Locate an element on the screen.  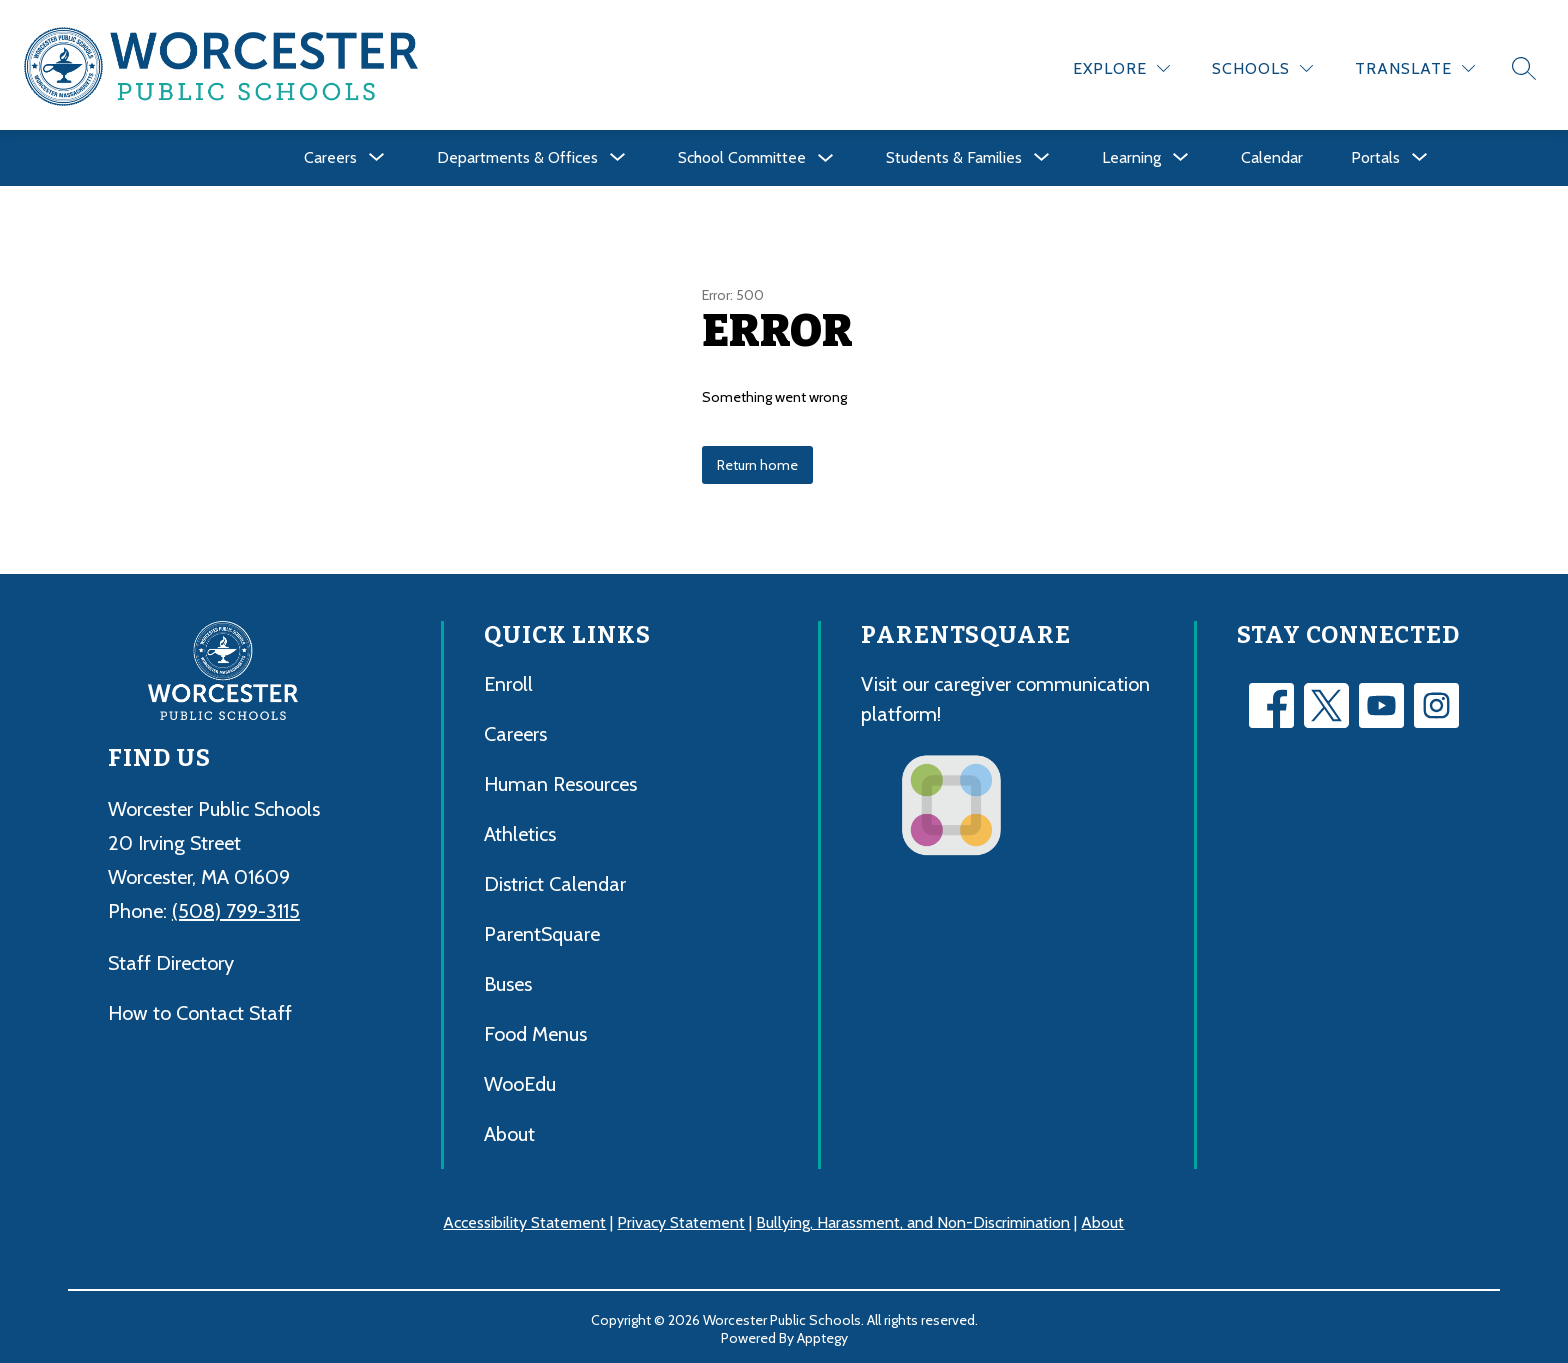
Staff Directory is located at coordinates (171, 959).